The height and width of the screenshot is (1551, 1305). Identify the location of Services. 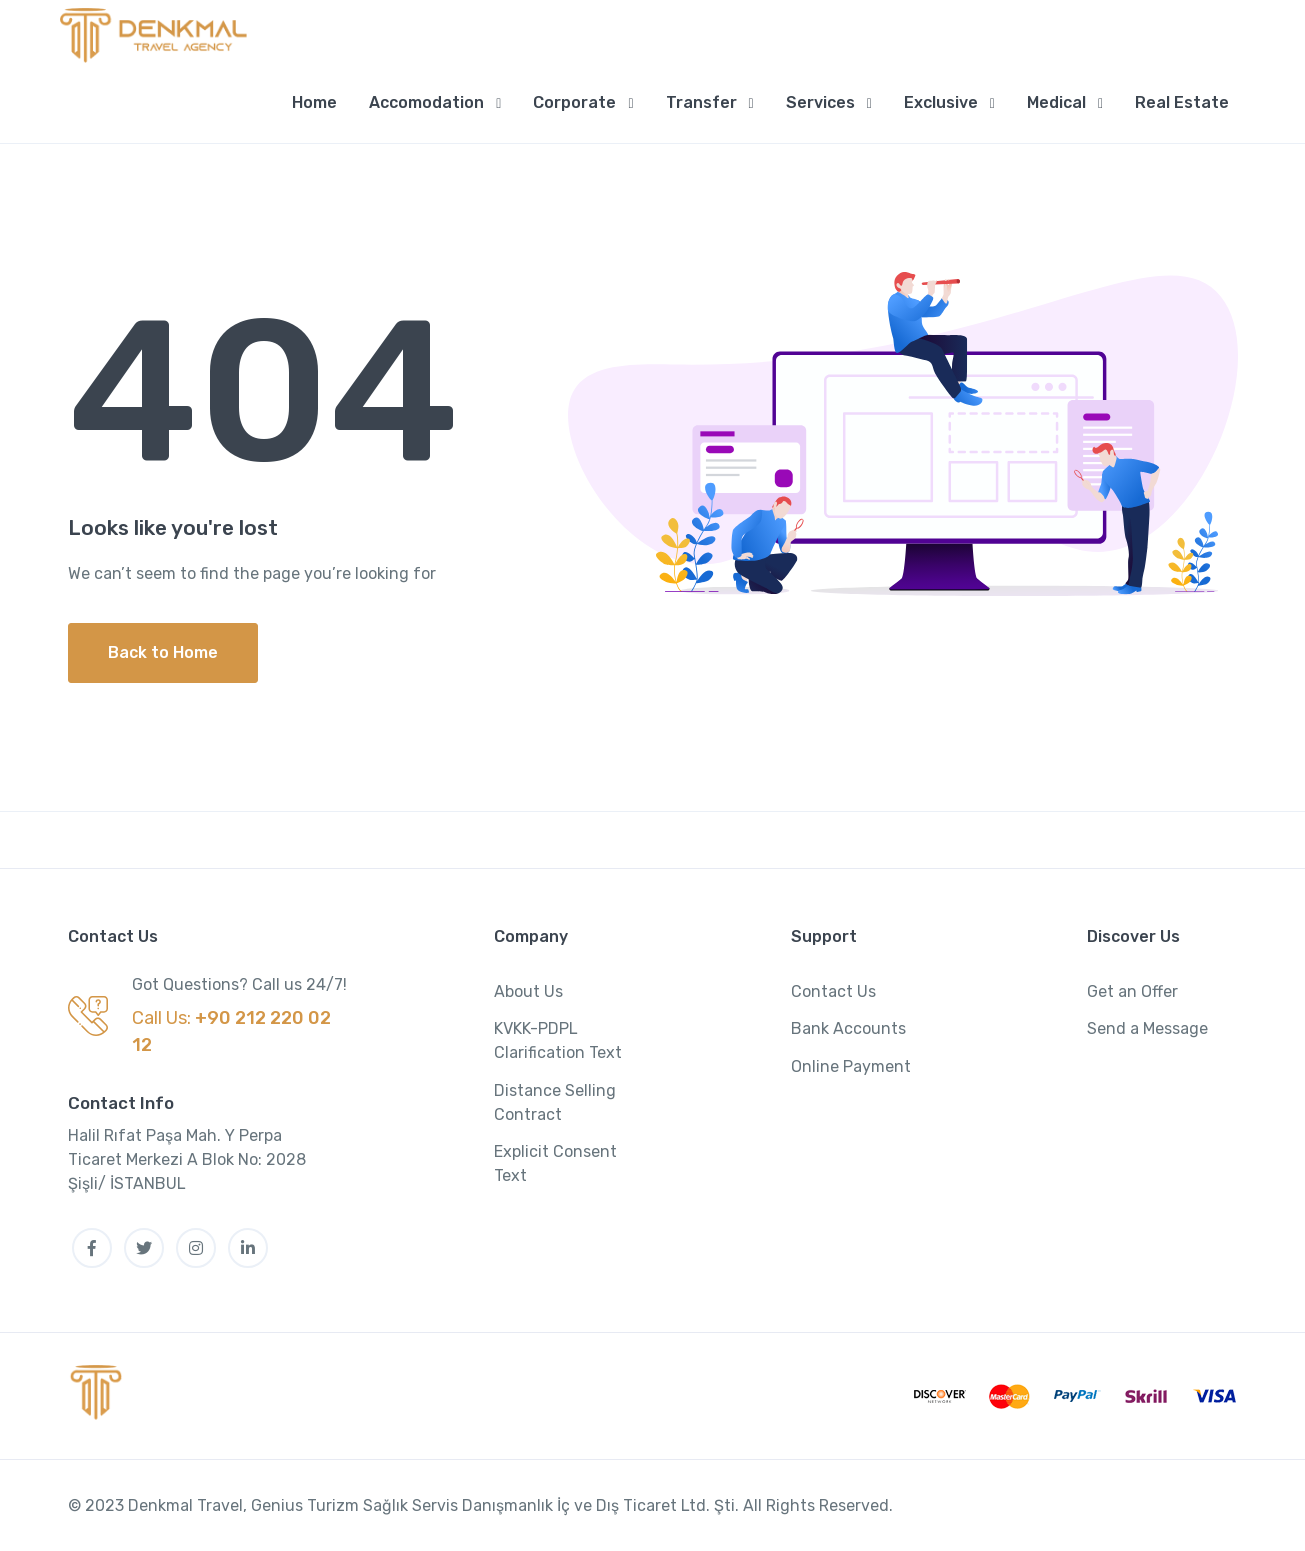
(820, 102).